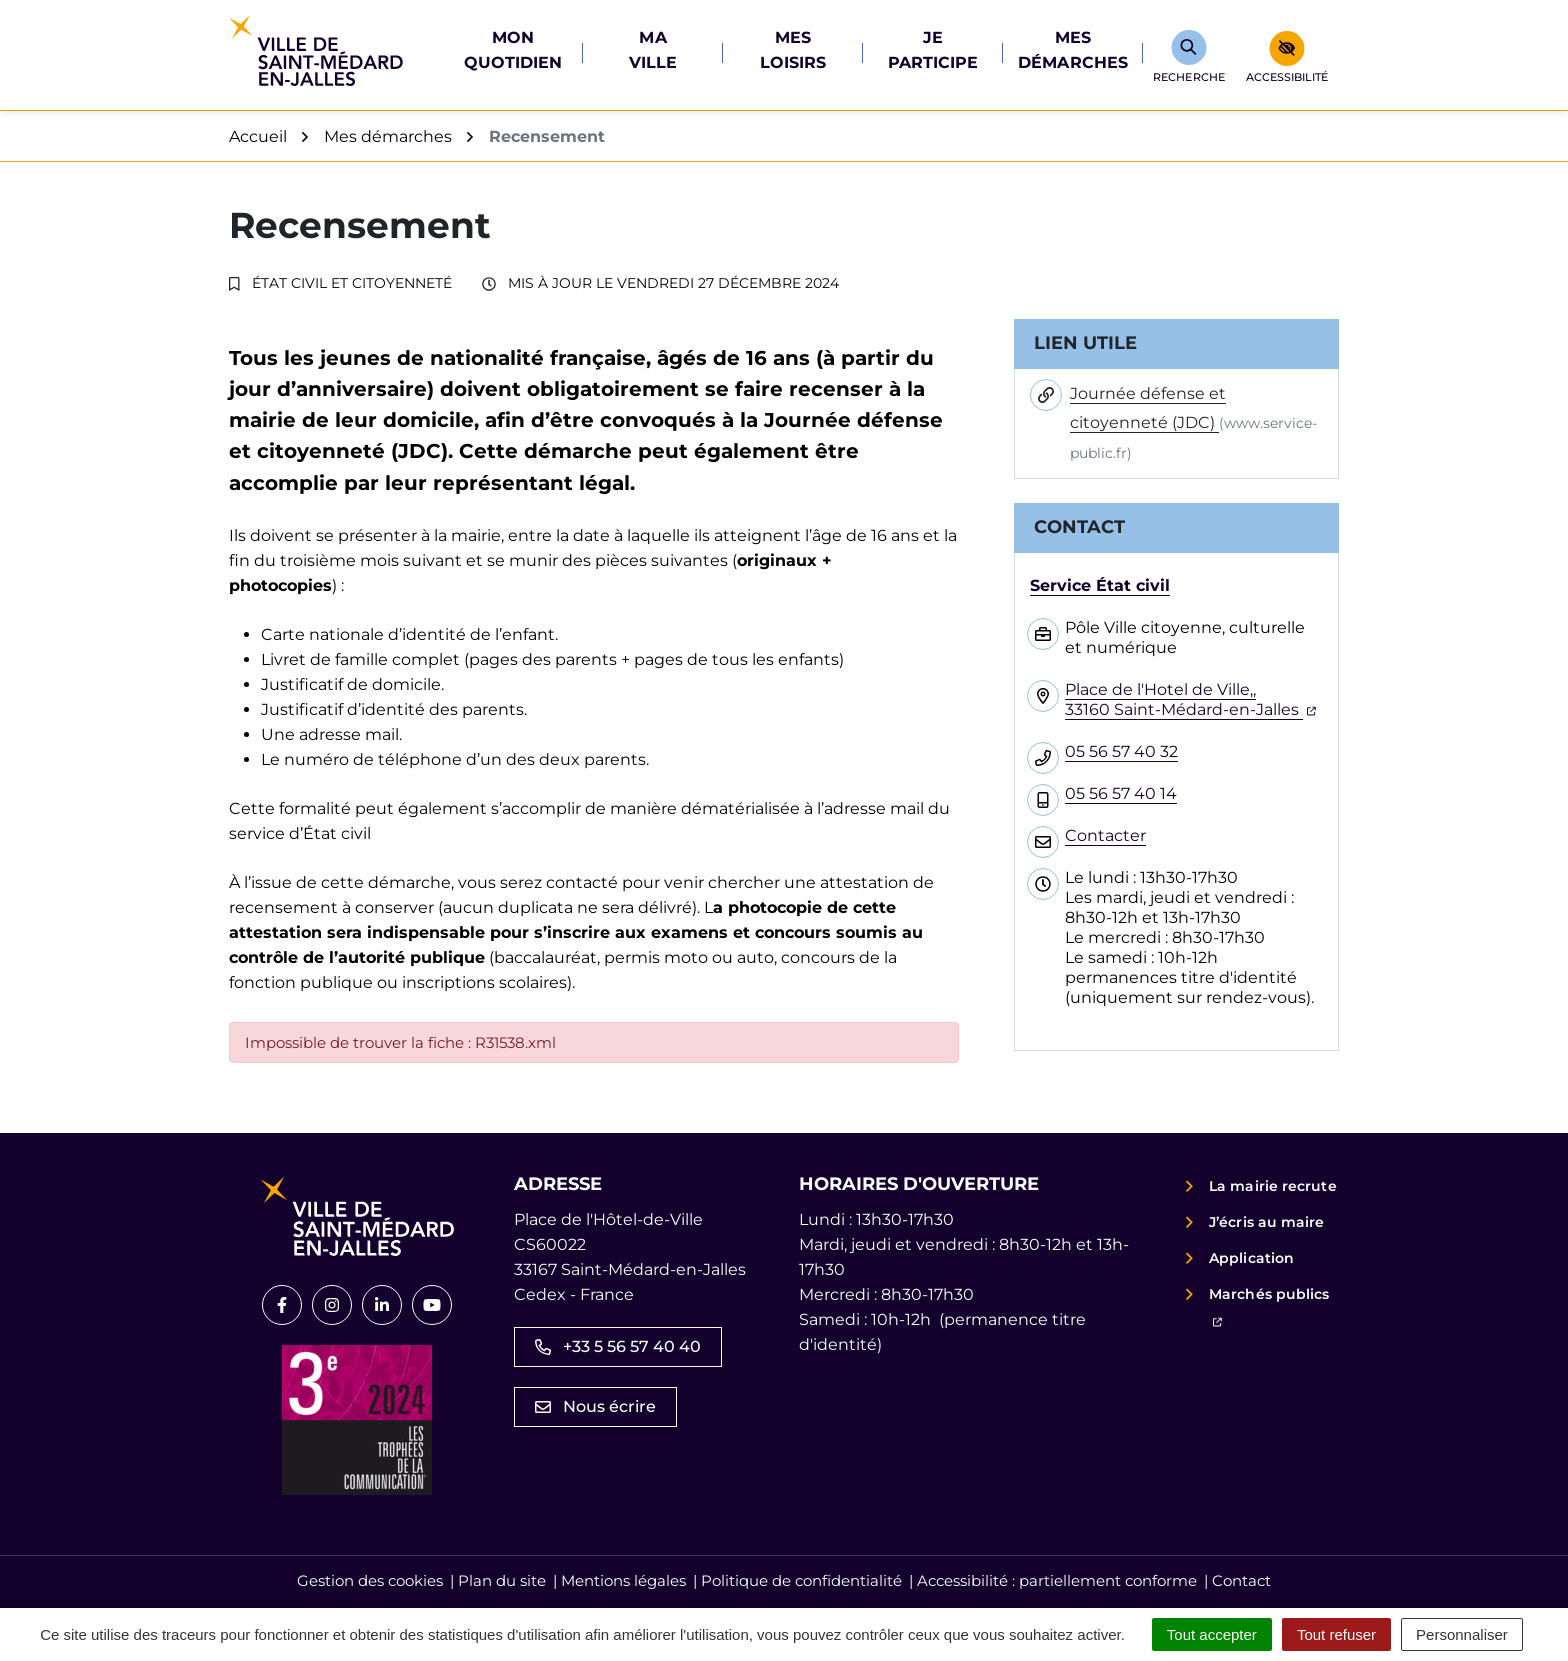  I want to click on Mon quotidien [button], so click(513, 50).